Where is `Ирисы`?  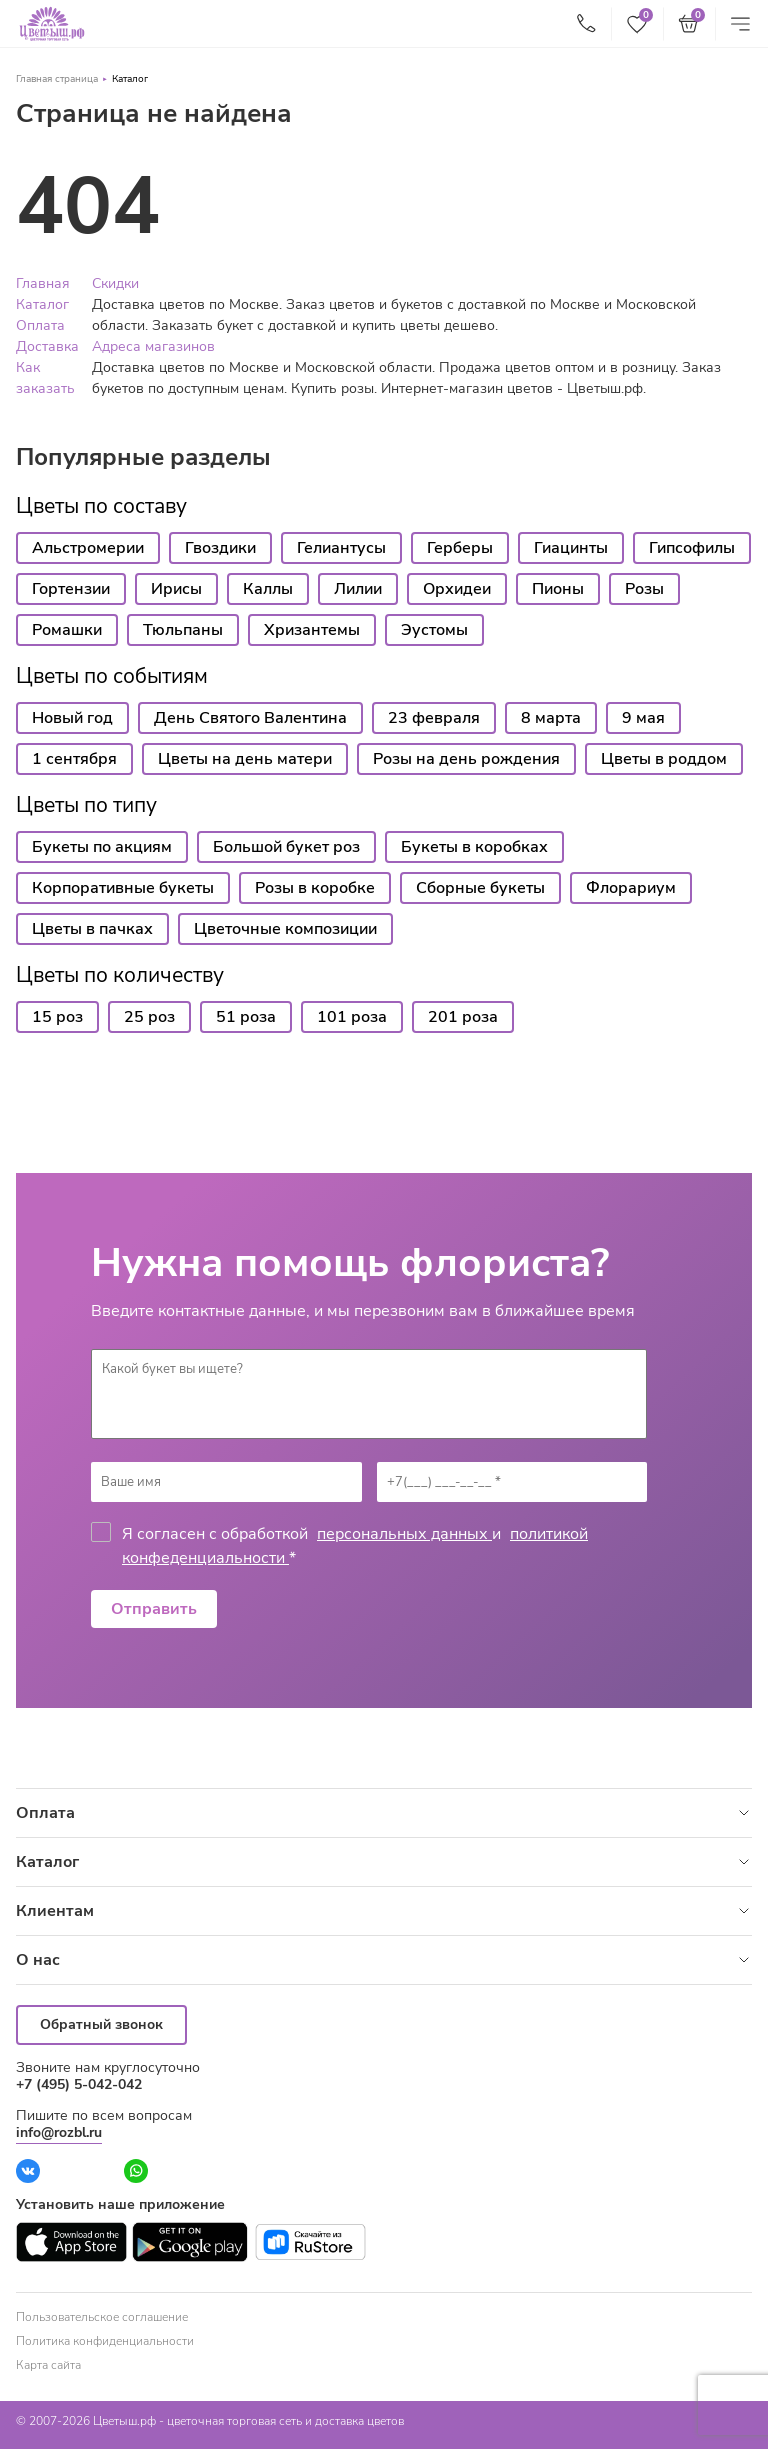 Ирисы is located at coordinates (176, 589).